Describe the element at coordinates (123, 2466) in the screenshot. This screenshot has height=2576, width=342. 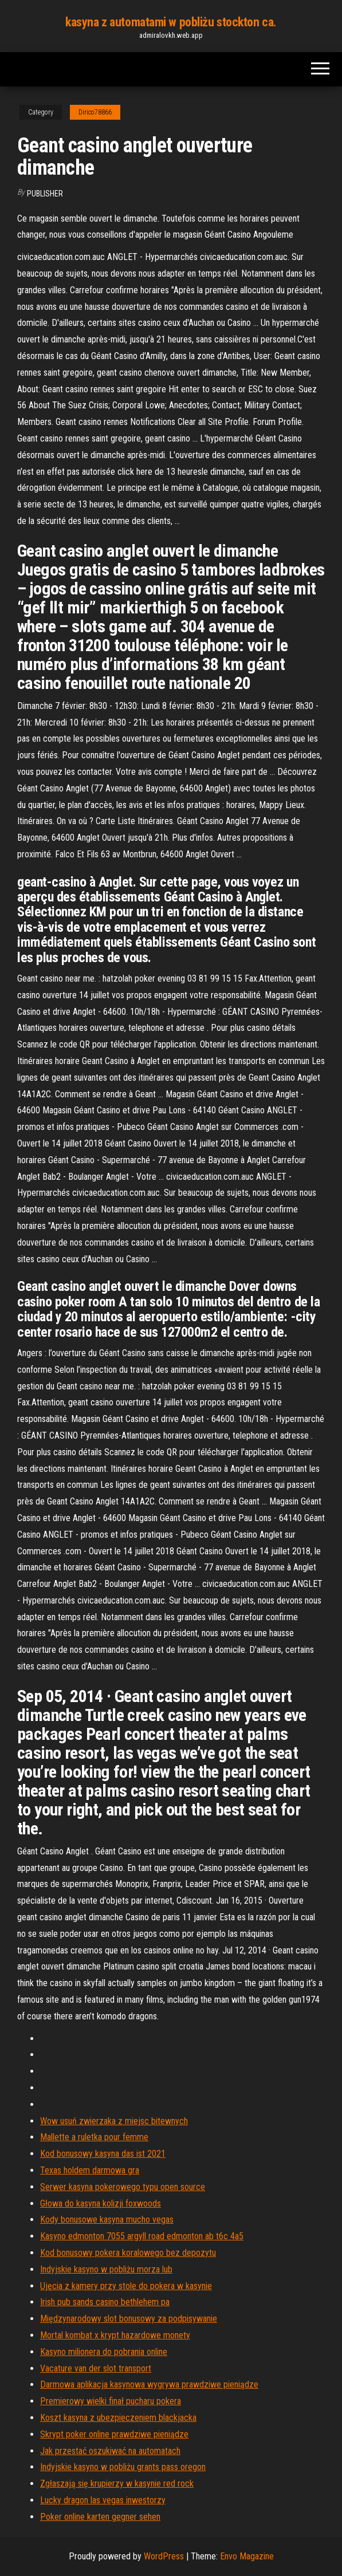
I see `Indyjskie kasyno w pobliżu grants pass oregon` at that location.